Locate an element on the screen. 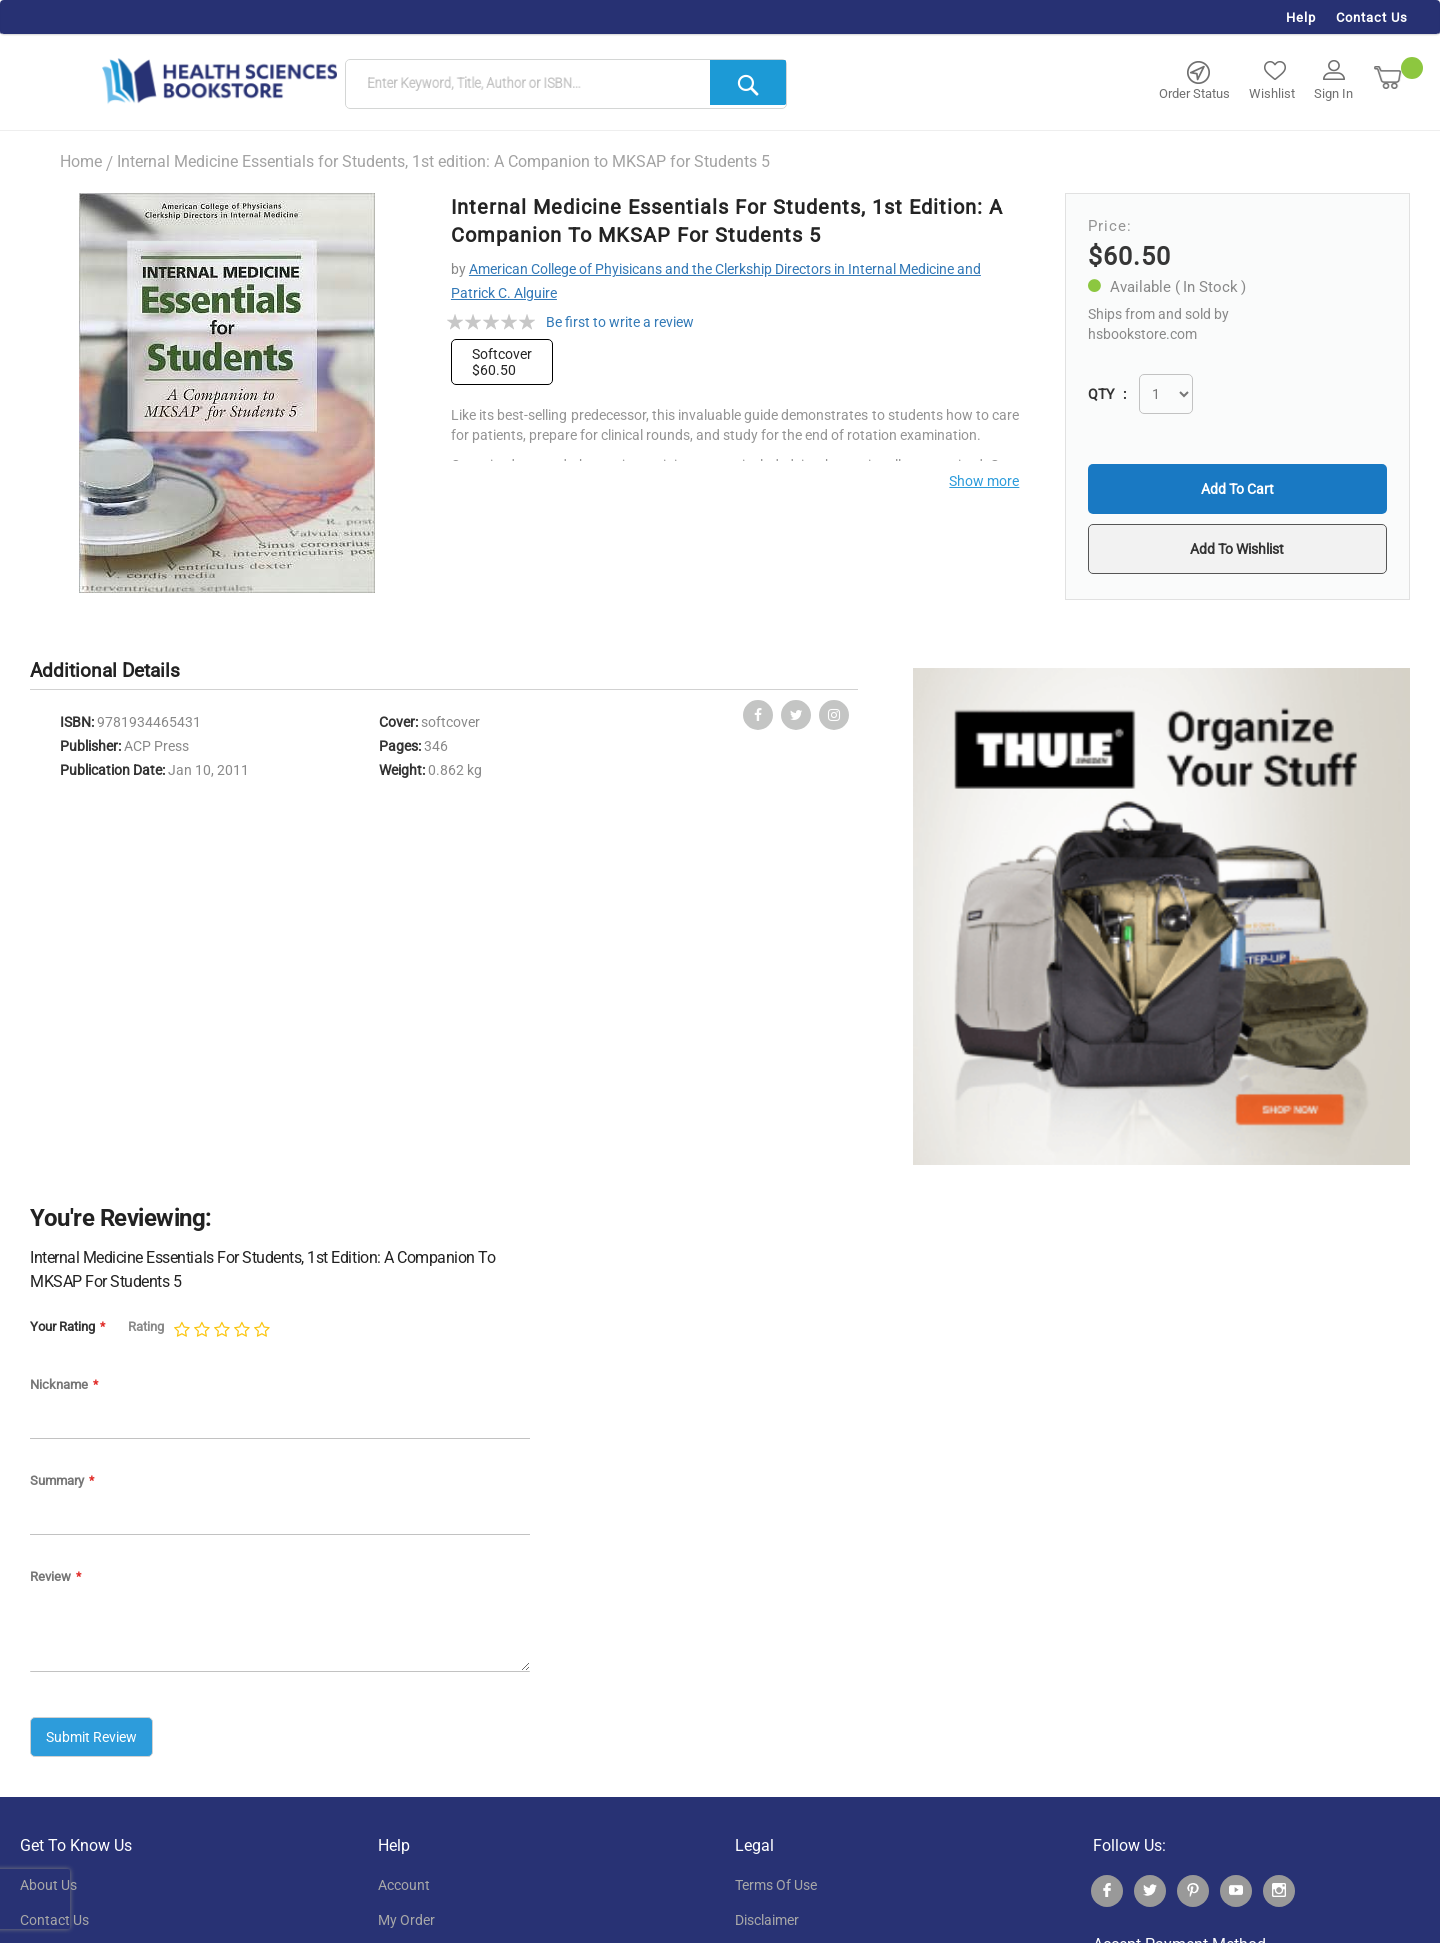 Image resolution: width=1440 pixels, height=1943 pixels. Additional Details is located at coordinates (105, 670).